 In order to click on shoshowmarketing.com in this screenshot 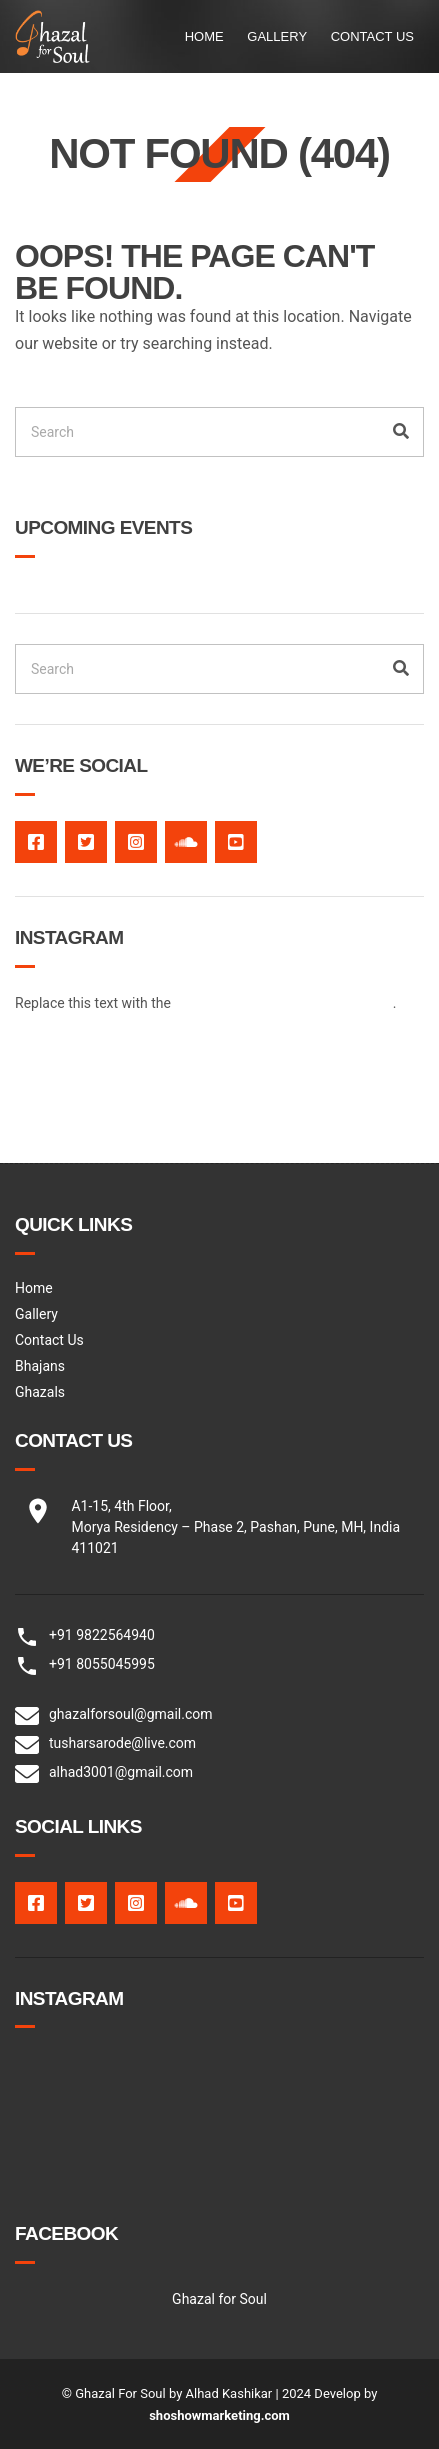, I will do `click(219, 2415)`.